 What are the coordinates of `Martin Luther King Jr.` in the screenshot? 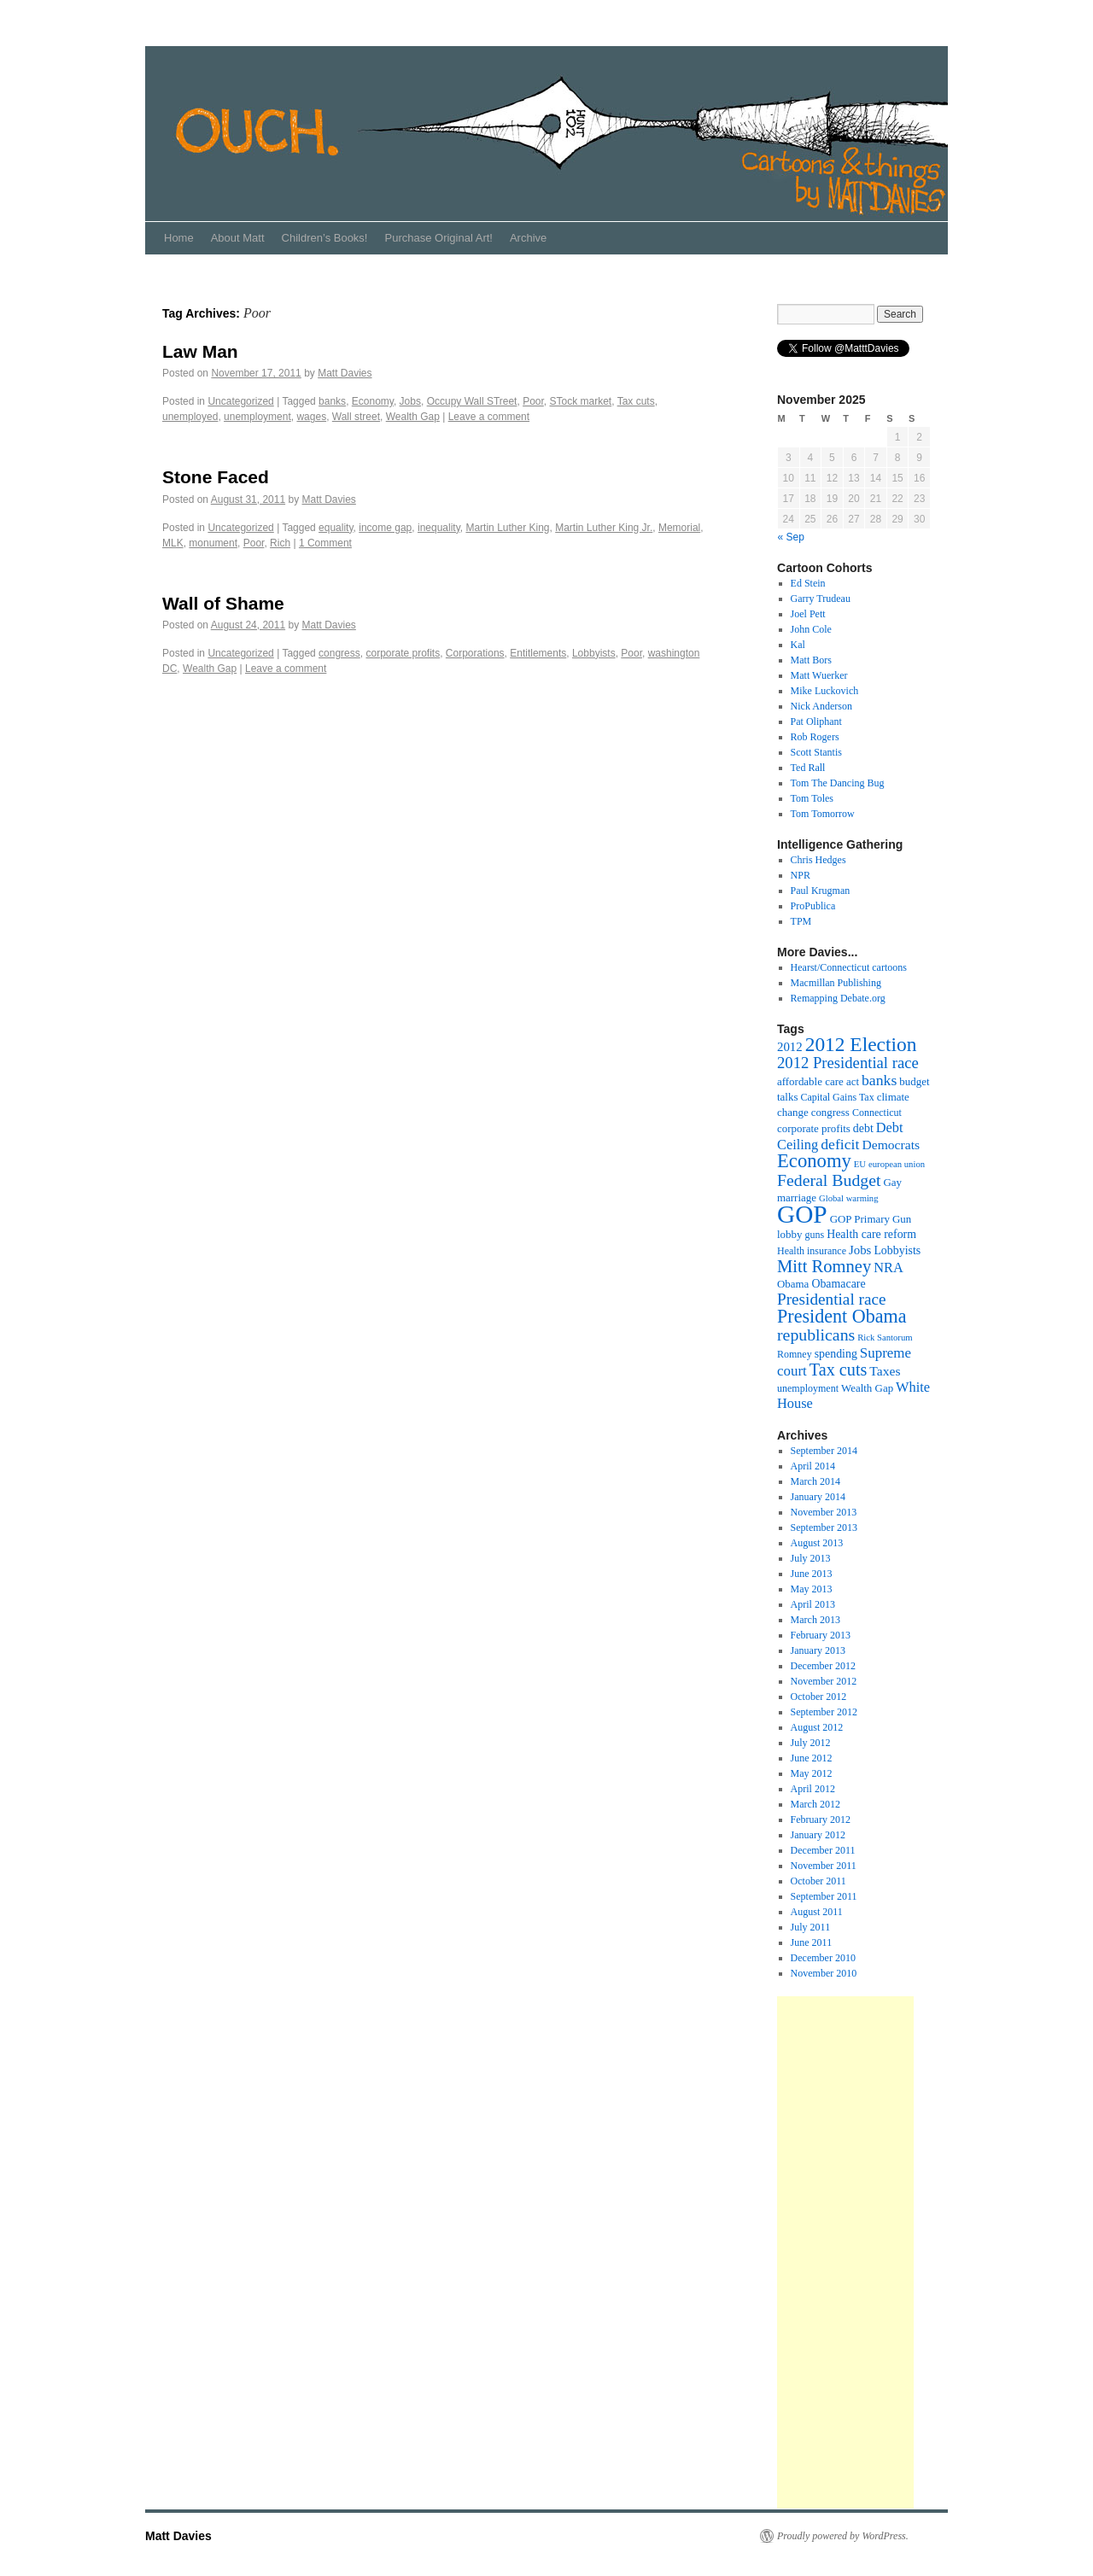 It's located at (603, 528).